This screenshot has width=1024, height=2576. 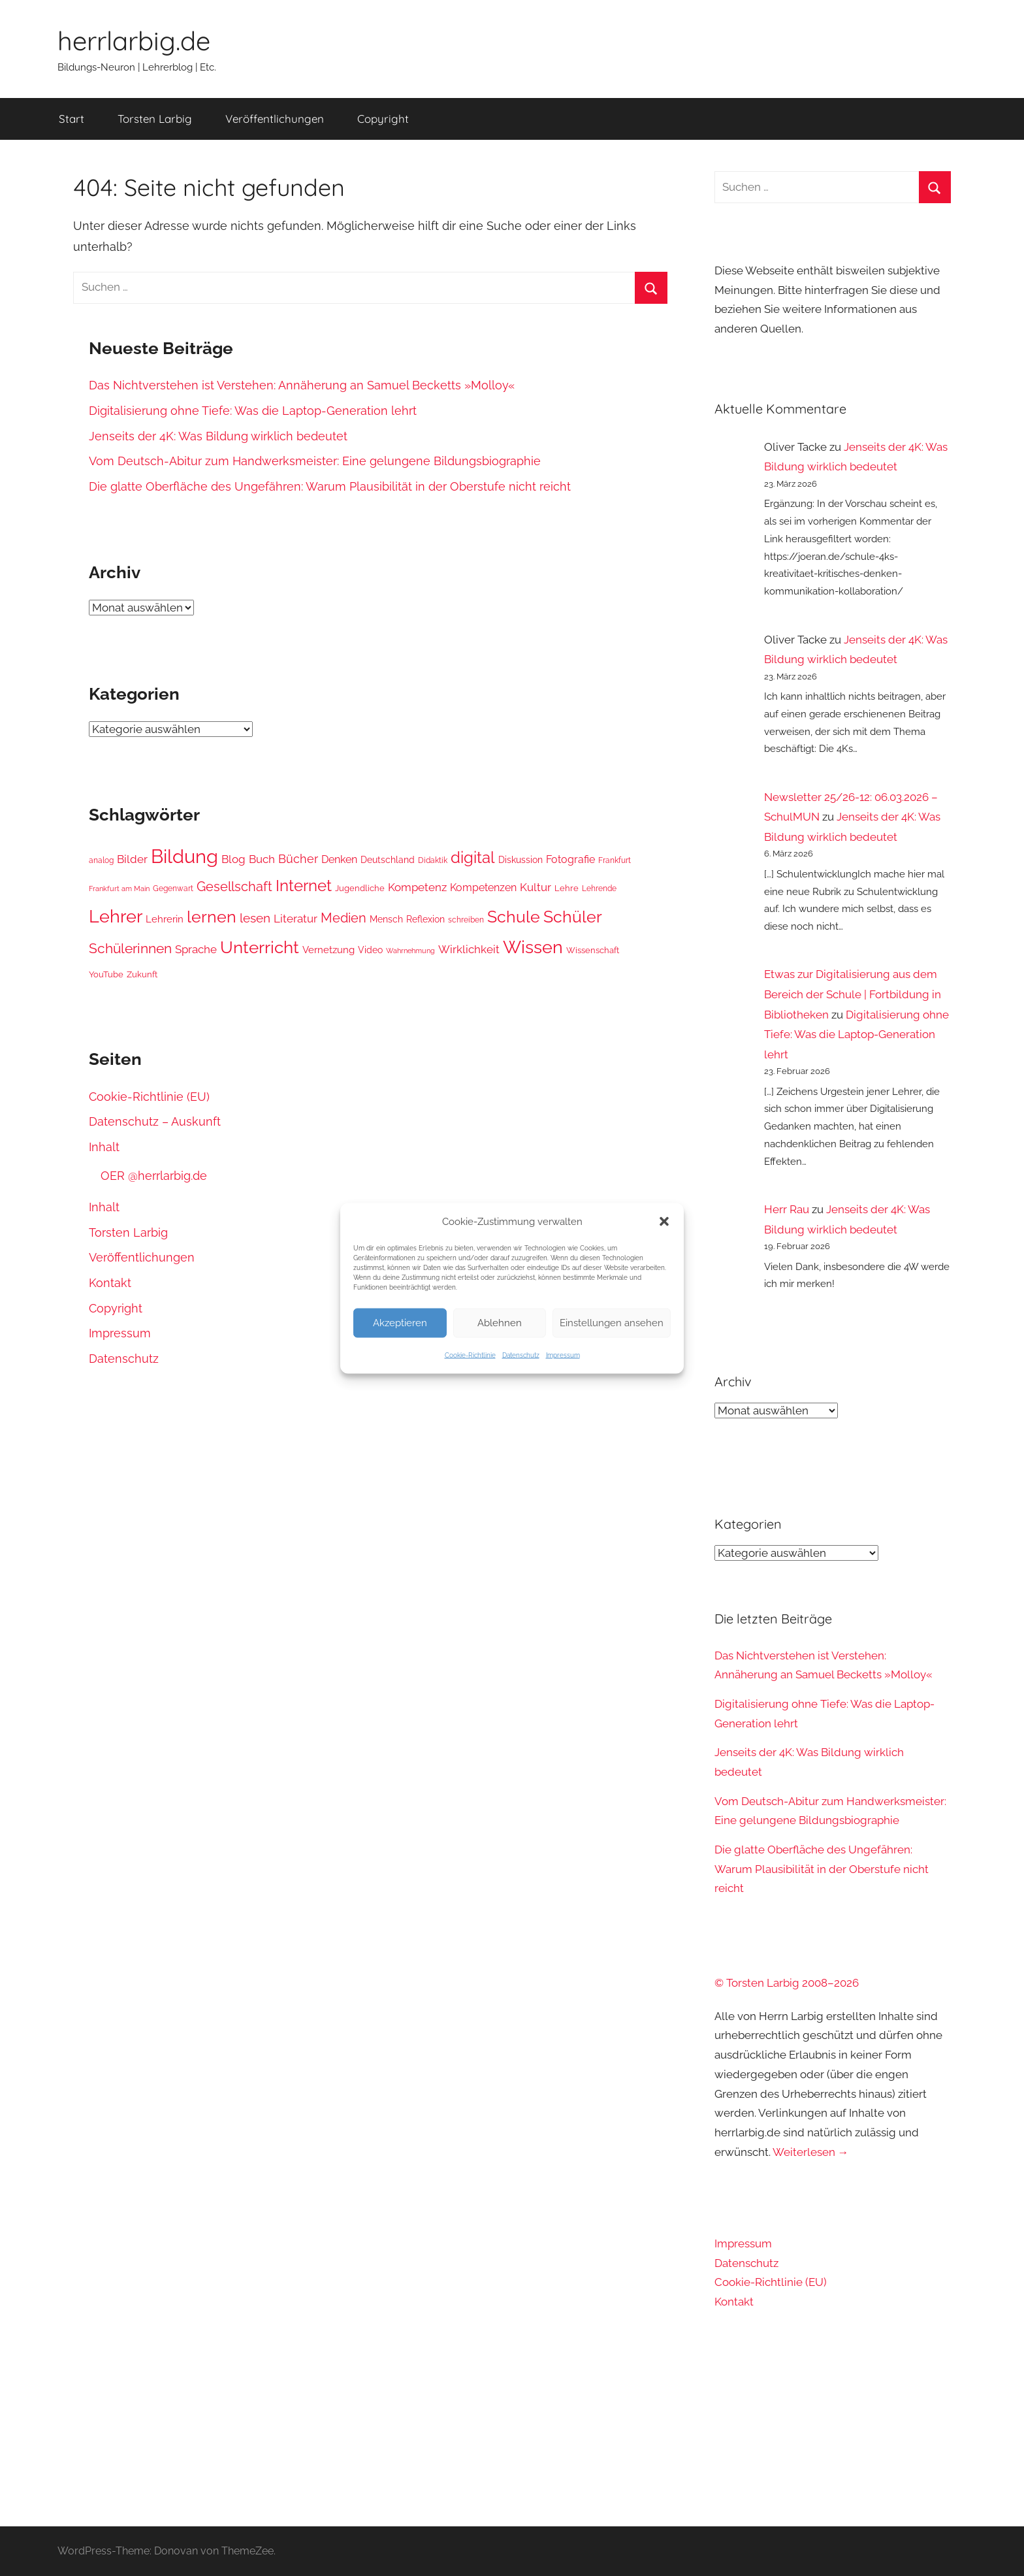 What do you see at coordinates (360, 888) in the screenshot?
I see `Jugendliche [Jugendliche (41 Einträge)]` at bounding box center [360, 888].